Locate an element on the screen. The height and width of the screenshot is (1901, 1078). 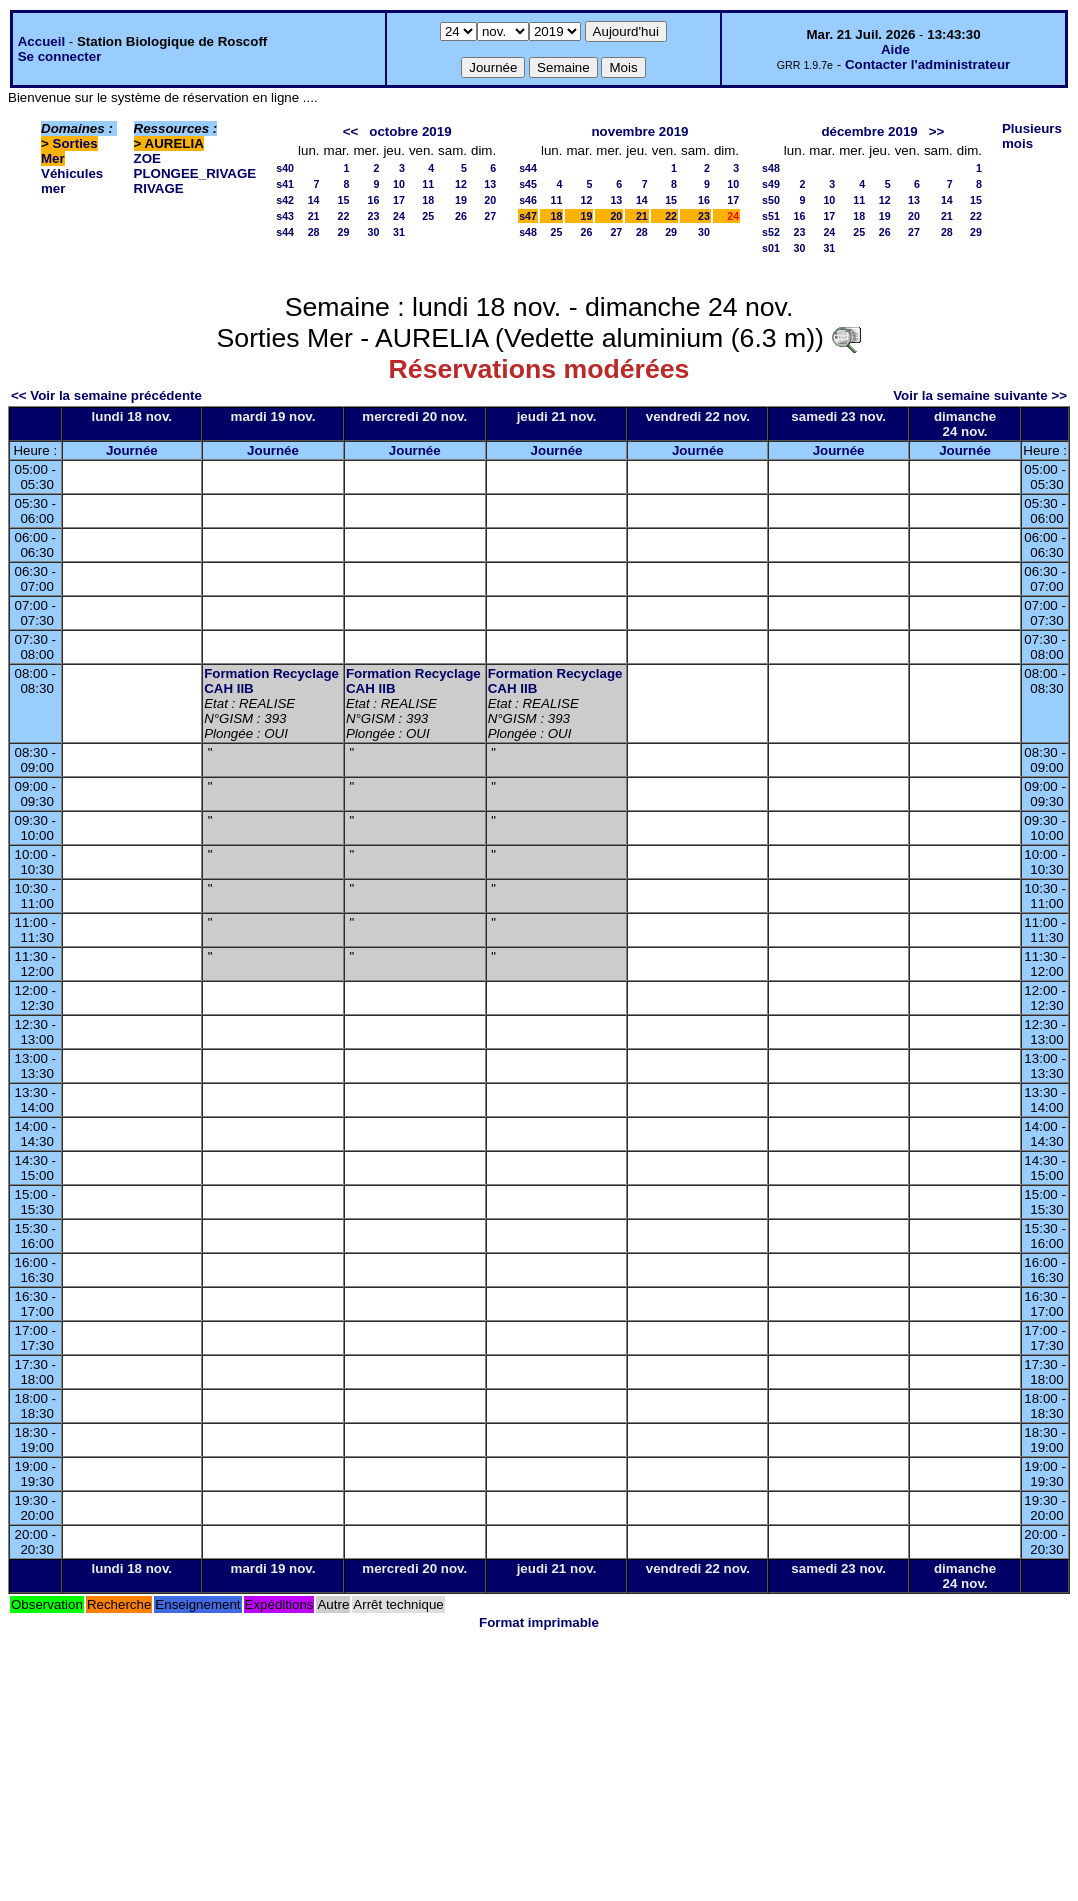
24 is located at coordinates (399, 216).